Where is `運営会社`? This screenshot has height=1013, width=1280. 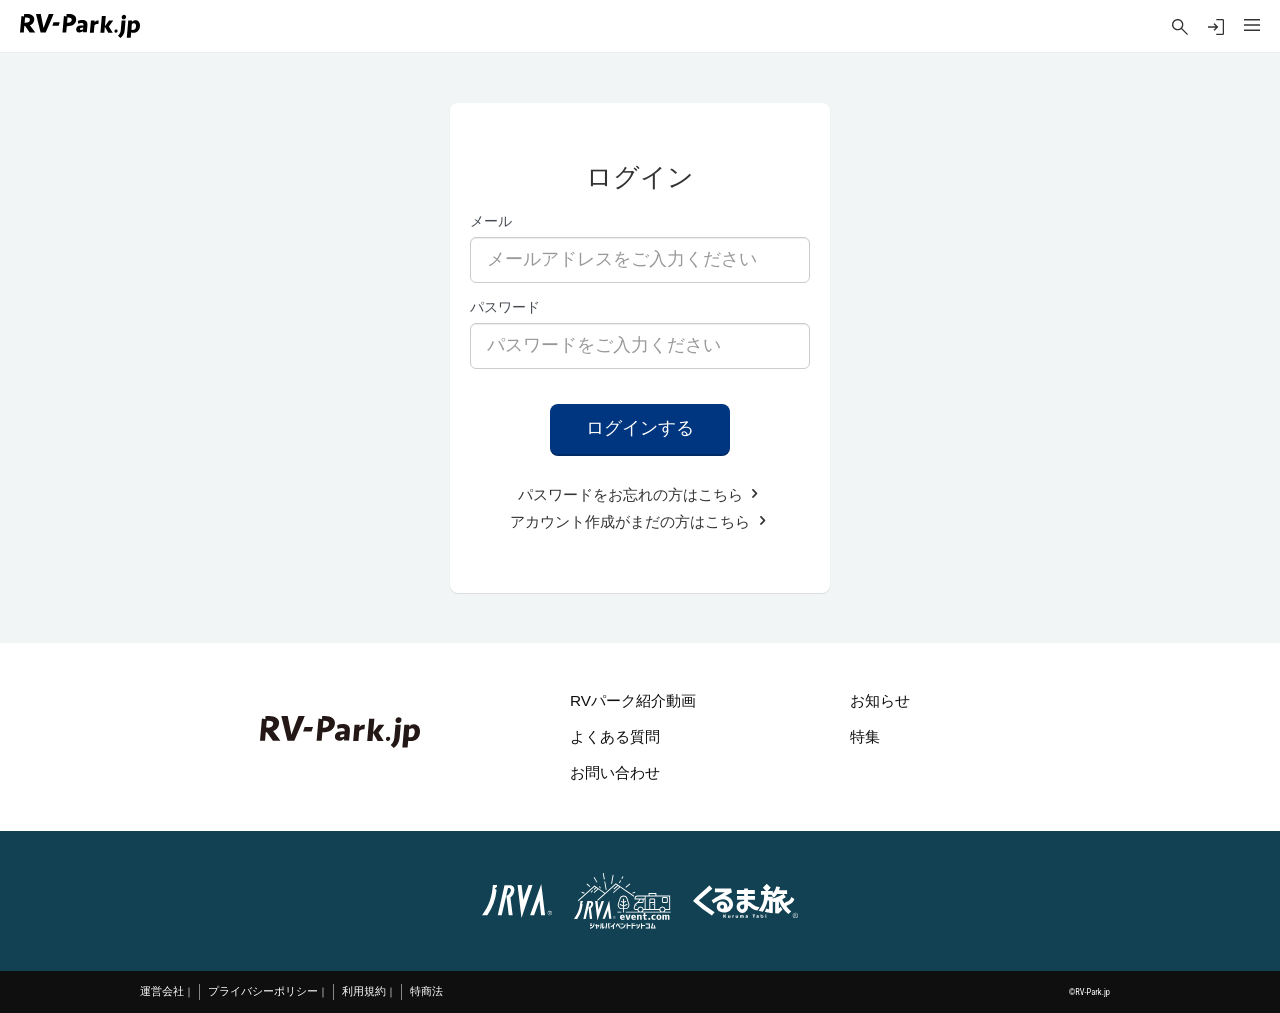 運営会社 is located at coordinates (162, 991).